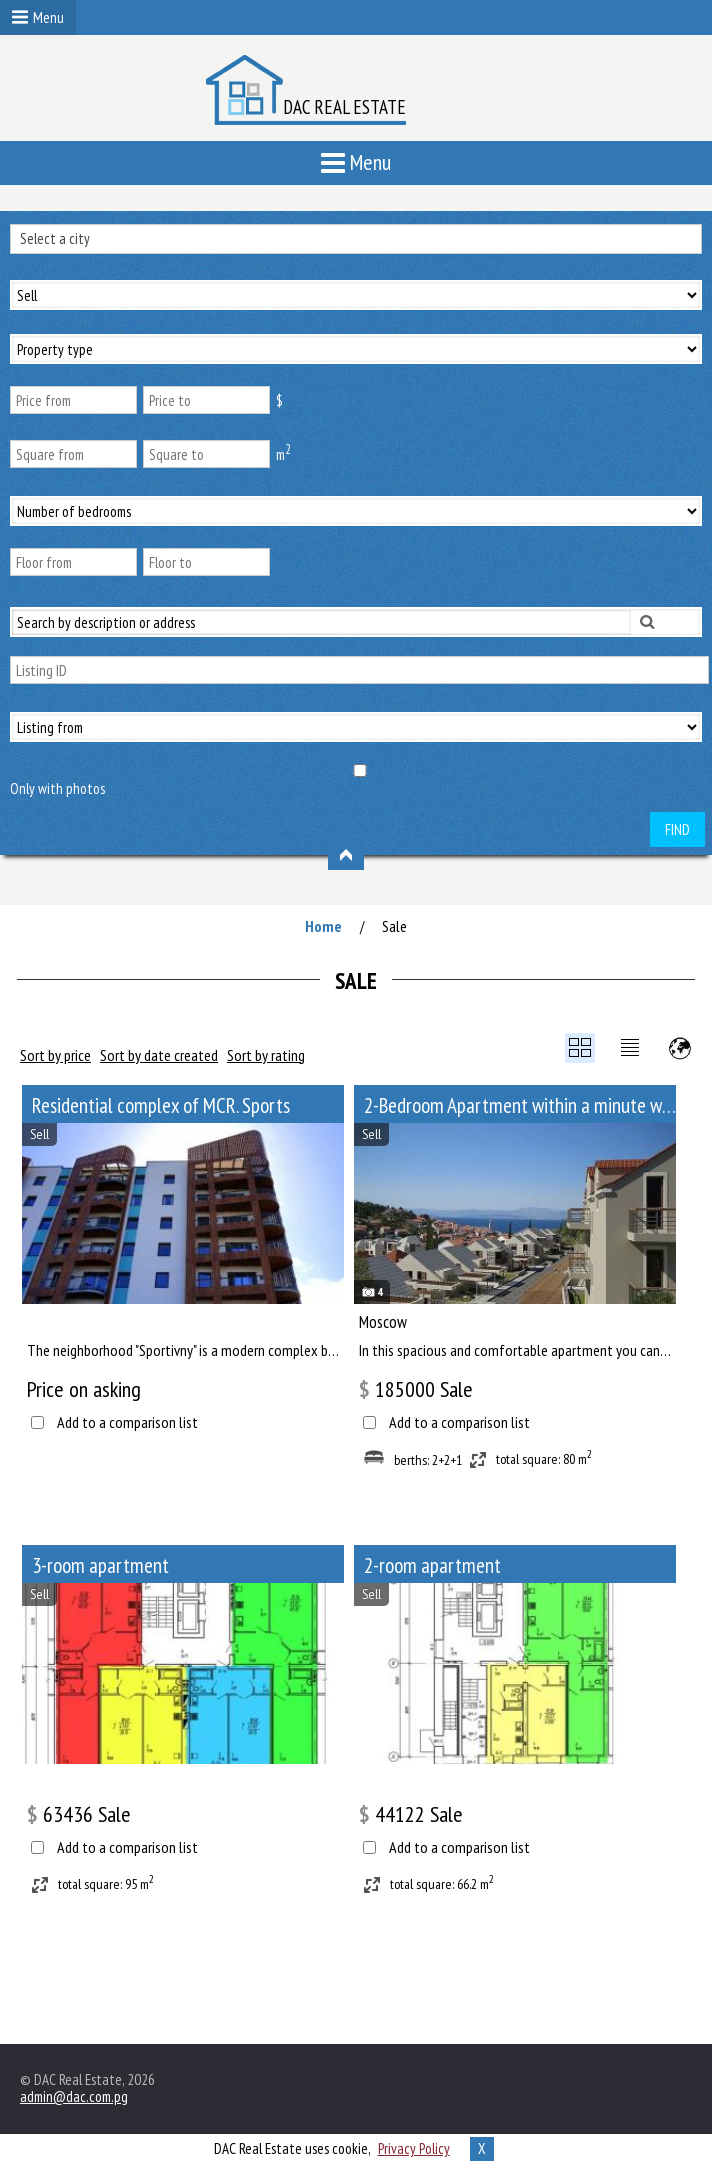 This screenshot has height=2164, width=712. I want to click on admin@dac.com.pg, so click(74, 2096).